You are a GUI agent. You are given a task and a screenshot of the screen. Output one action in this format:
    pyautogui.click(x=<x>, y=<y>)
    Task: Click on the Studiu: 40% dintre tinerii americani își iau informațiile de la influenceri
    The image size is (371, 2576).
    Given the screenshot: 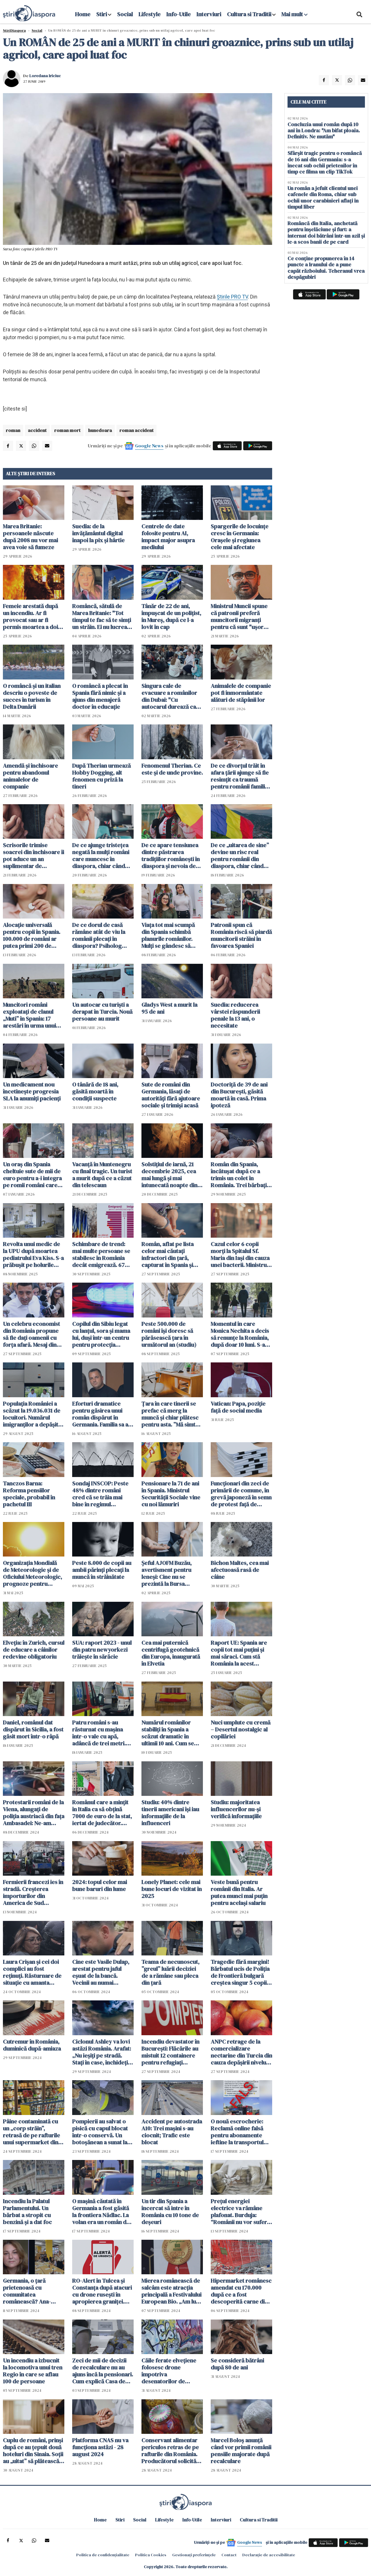 What is the action you would take?
    pyautogui.click(x=170, y=1813)
    